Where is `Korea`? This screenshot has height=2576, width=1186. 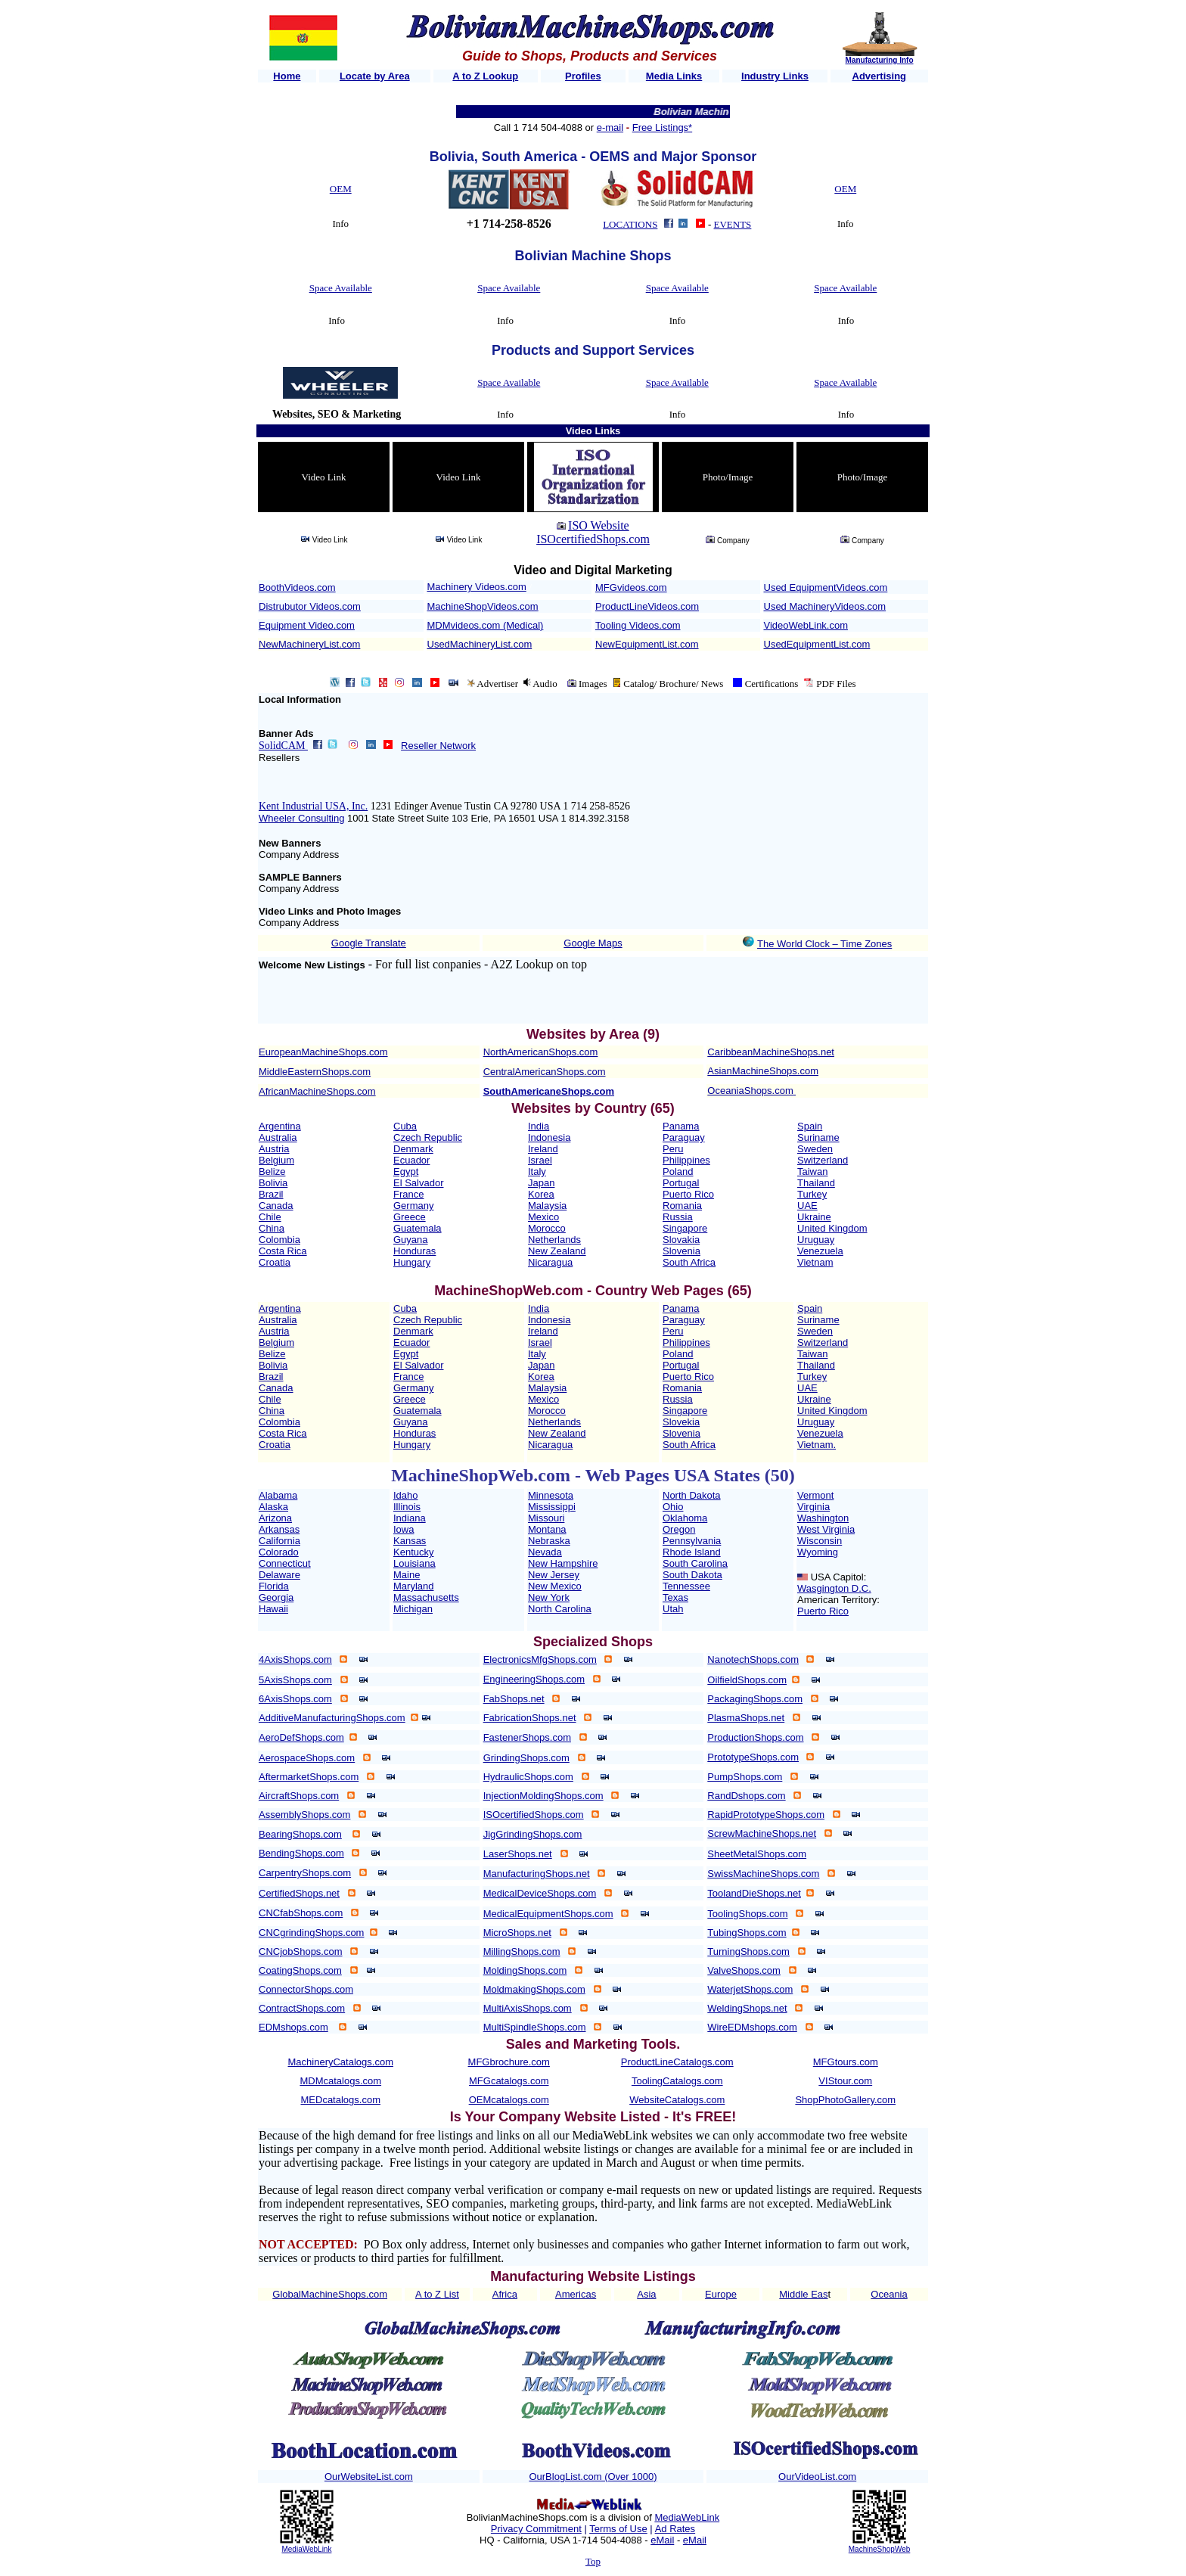
Korea is located at coordinates (541, 1194).